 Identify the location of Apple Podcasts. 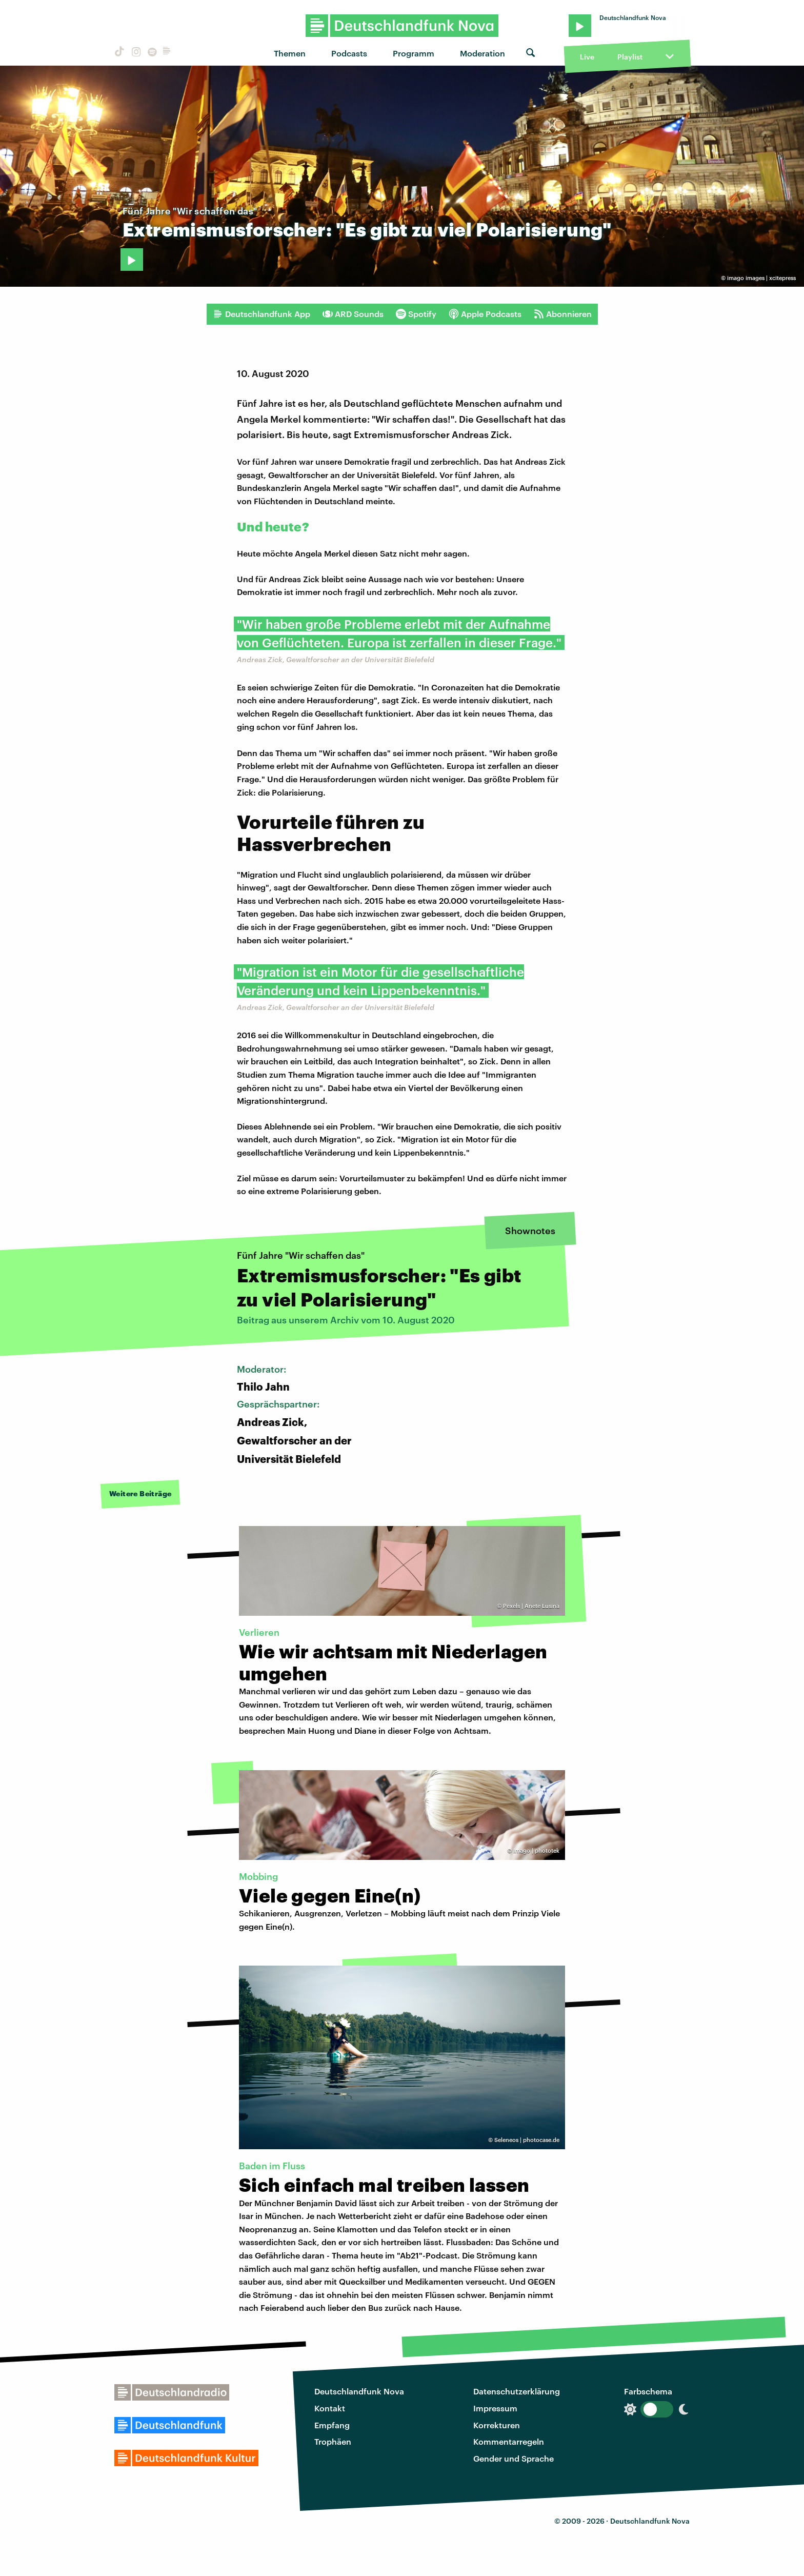
(485, 314).